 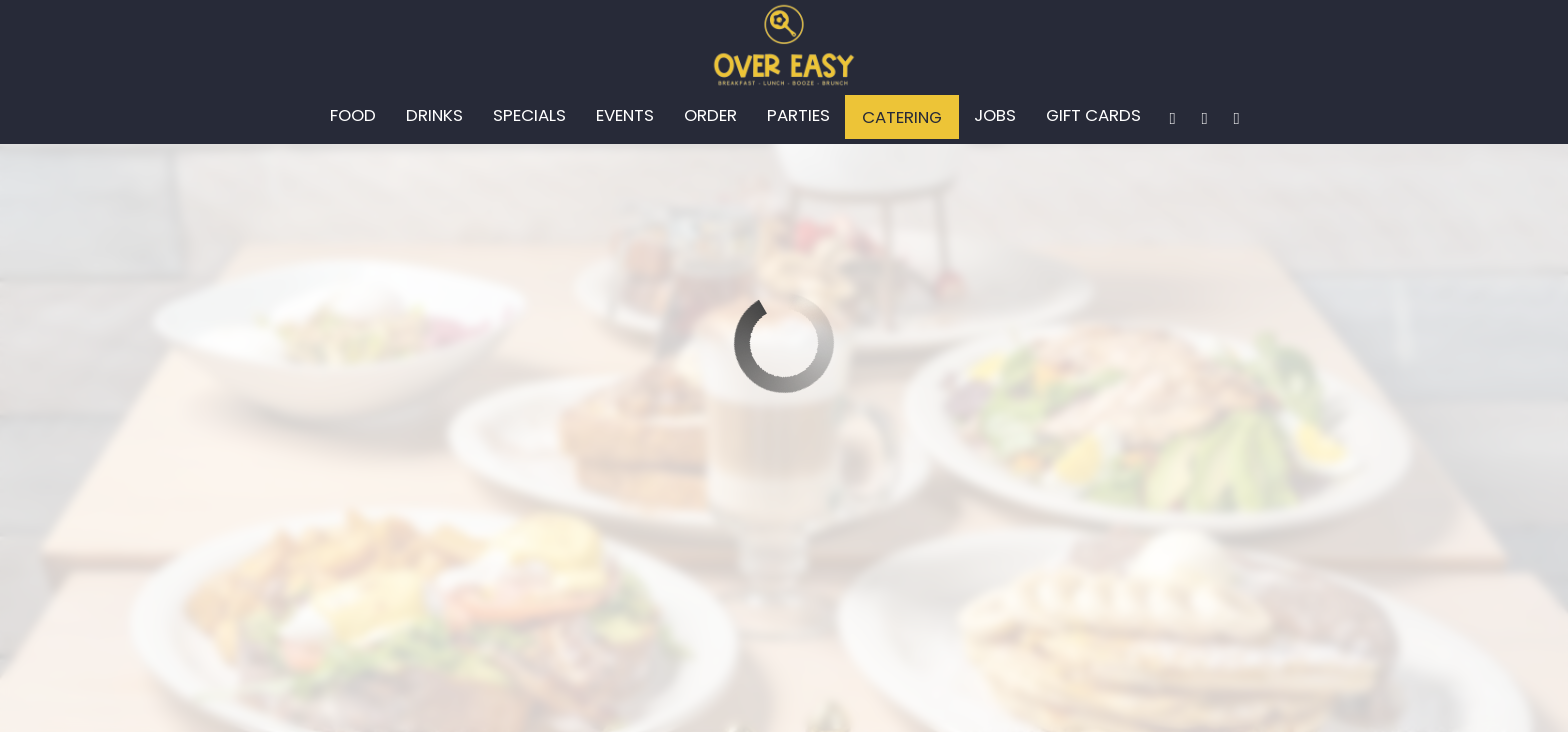 I want to click on Catering, so click(x=902, y=117).